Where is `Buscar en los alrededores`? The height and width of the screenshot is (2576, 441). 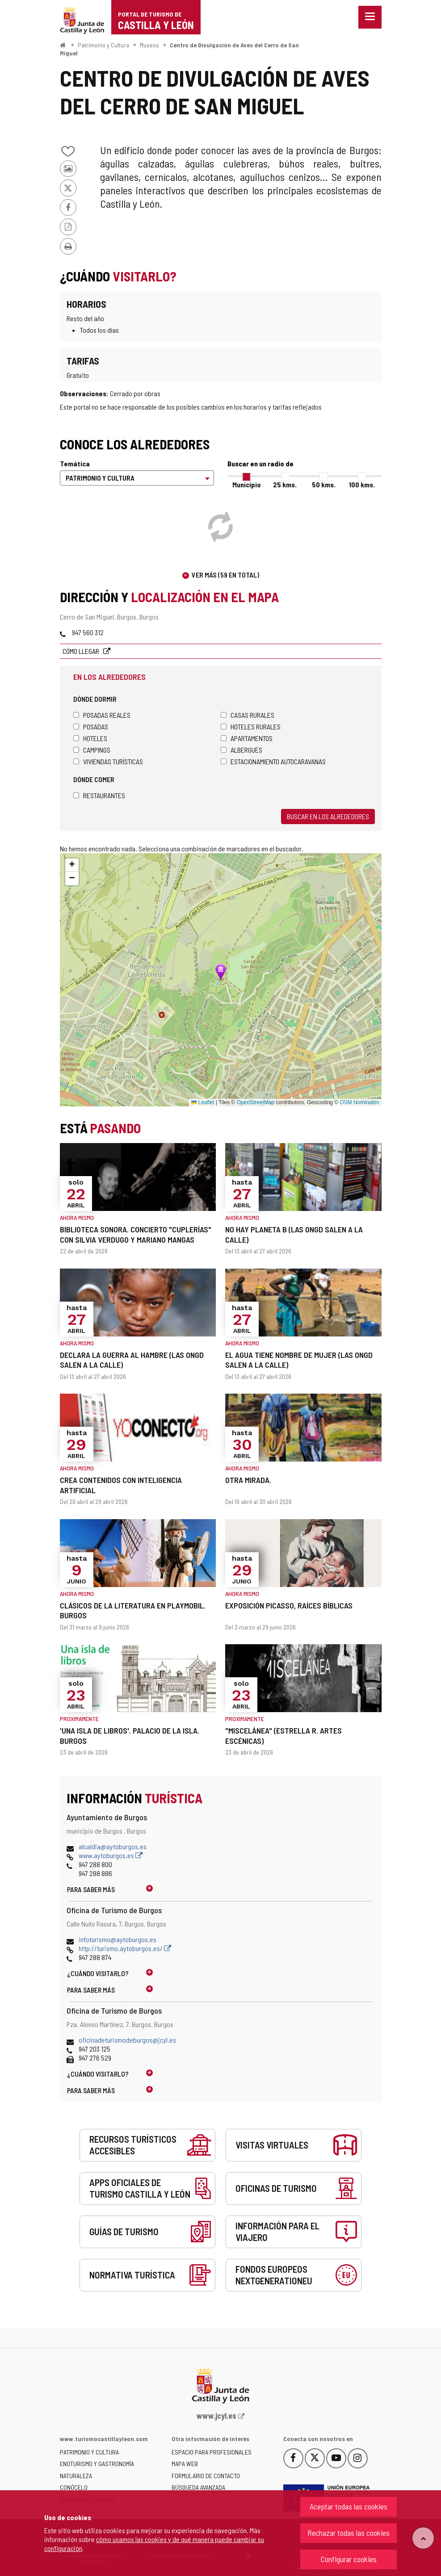 Buscar en los alrededores is located at coordinates (328, 816).